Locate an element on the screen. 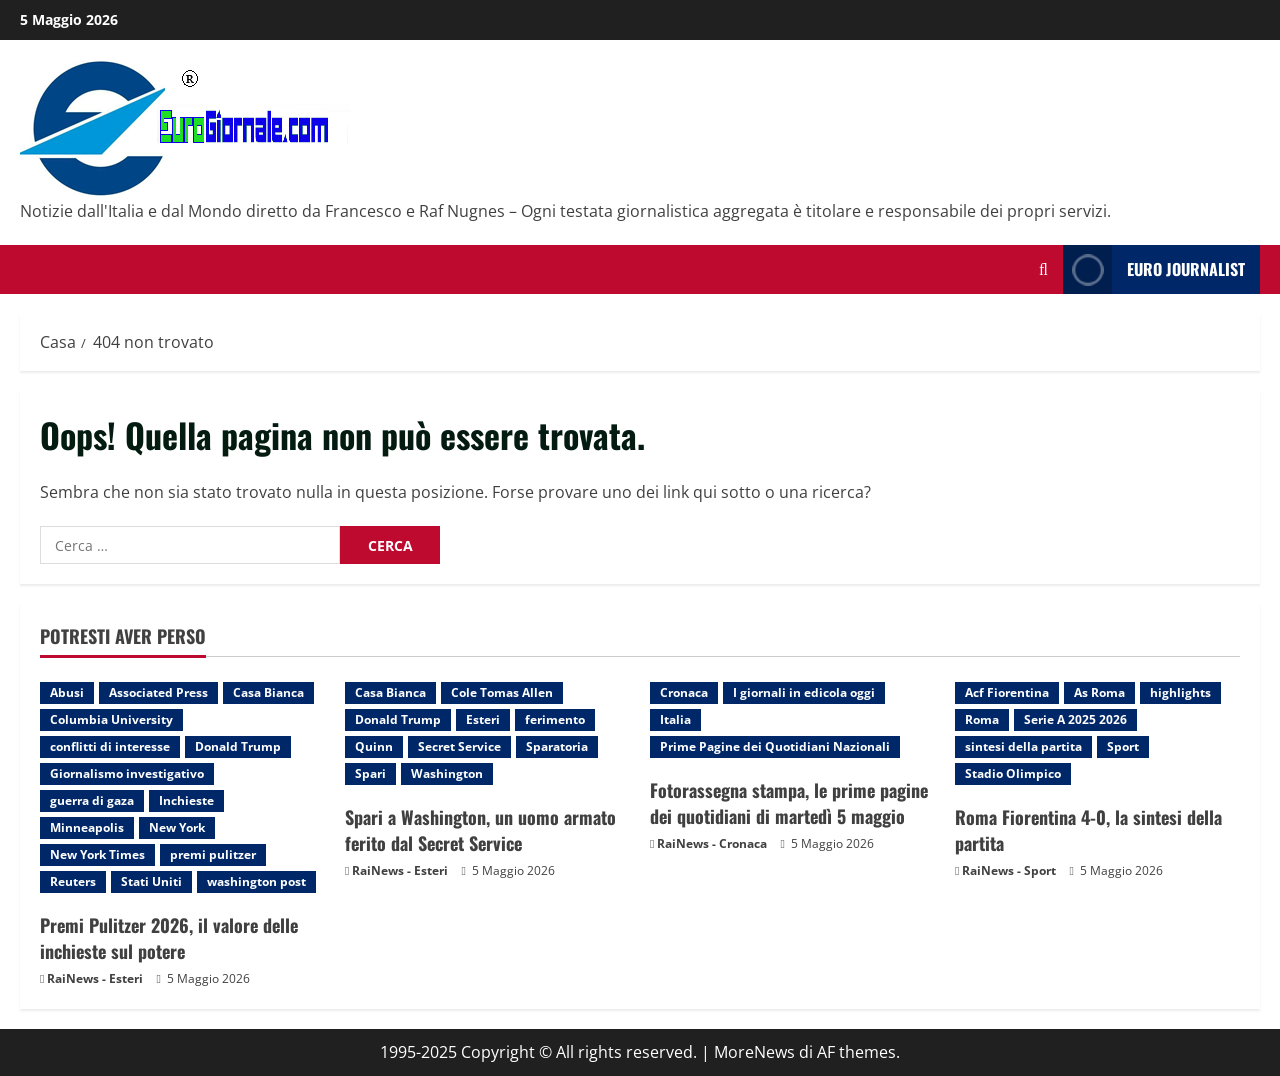  RaiNews - Esteri is located at coordinates (95, 978).